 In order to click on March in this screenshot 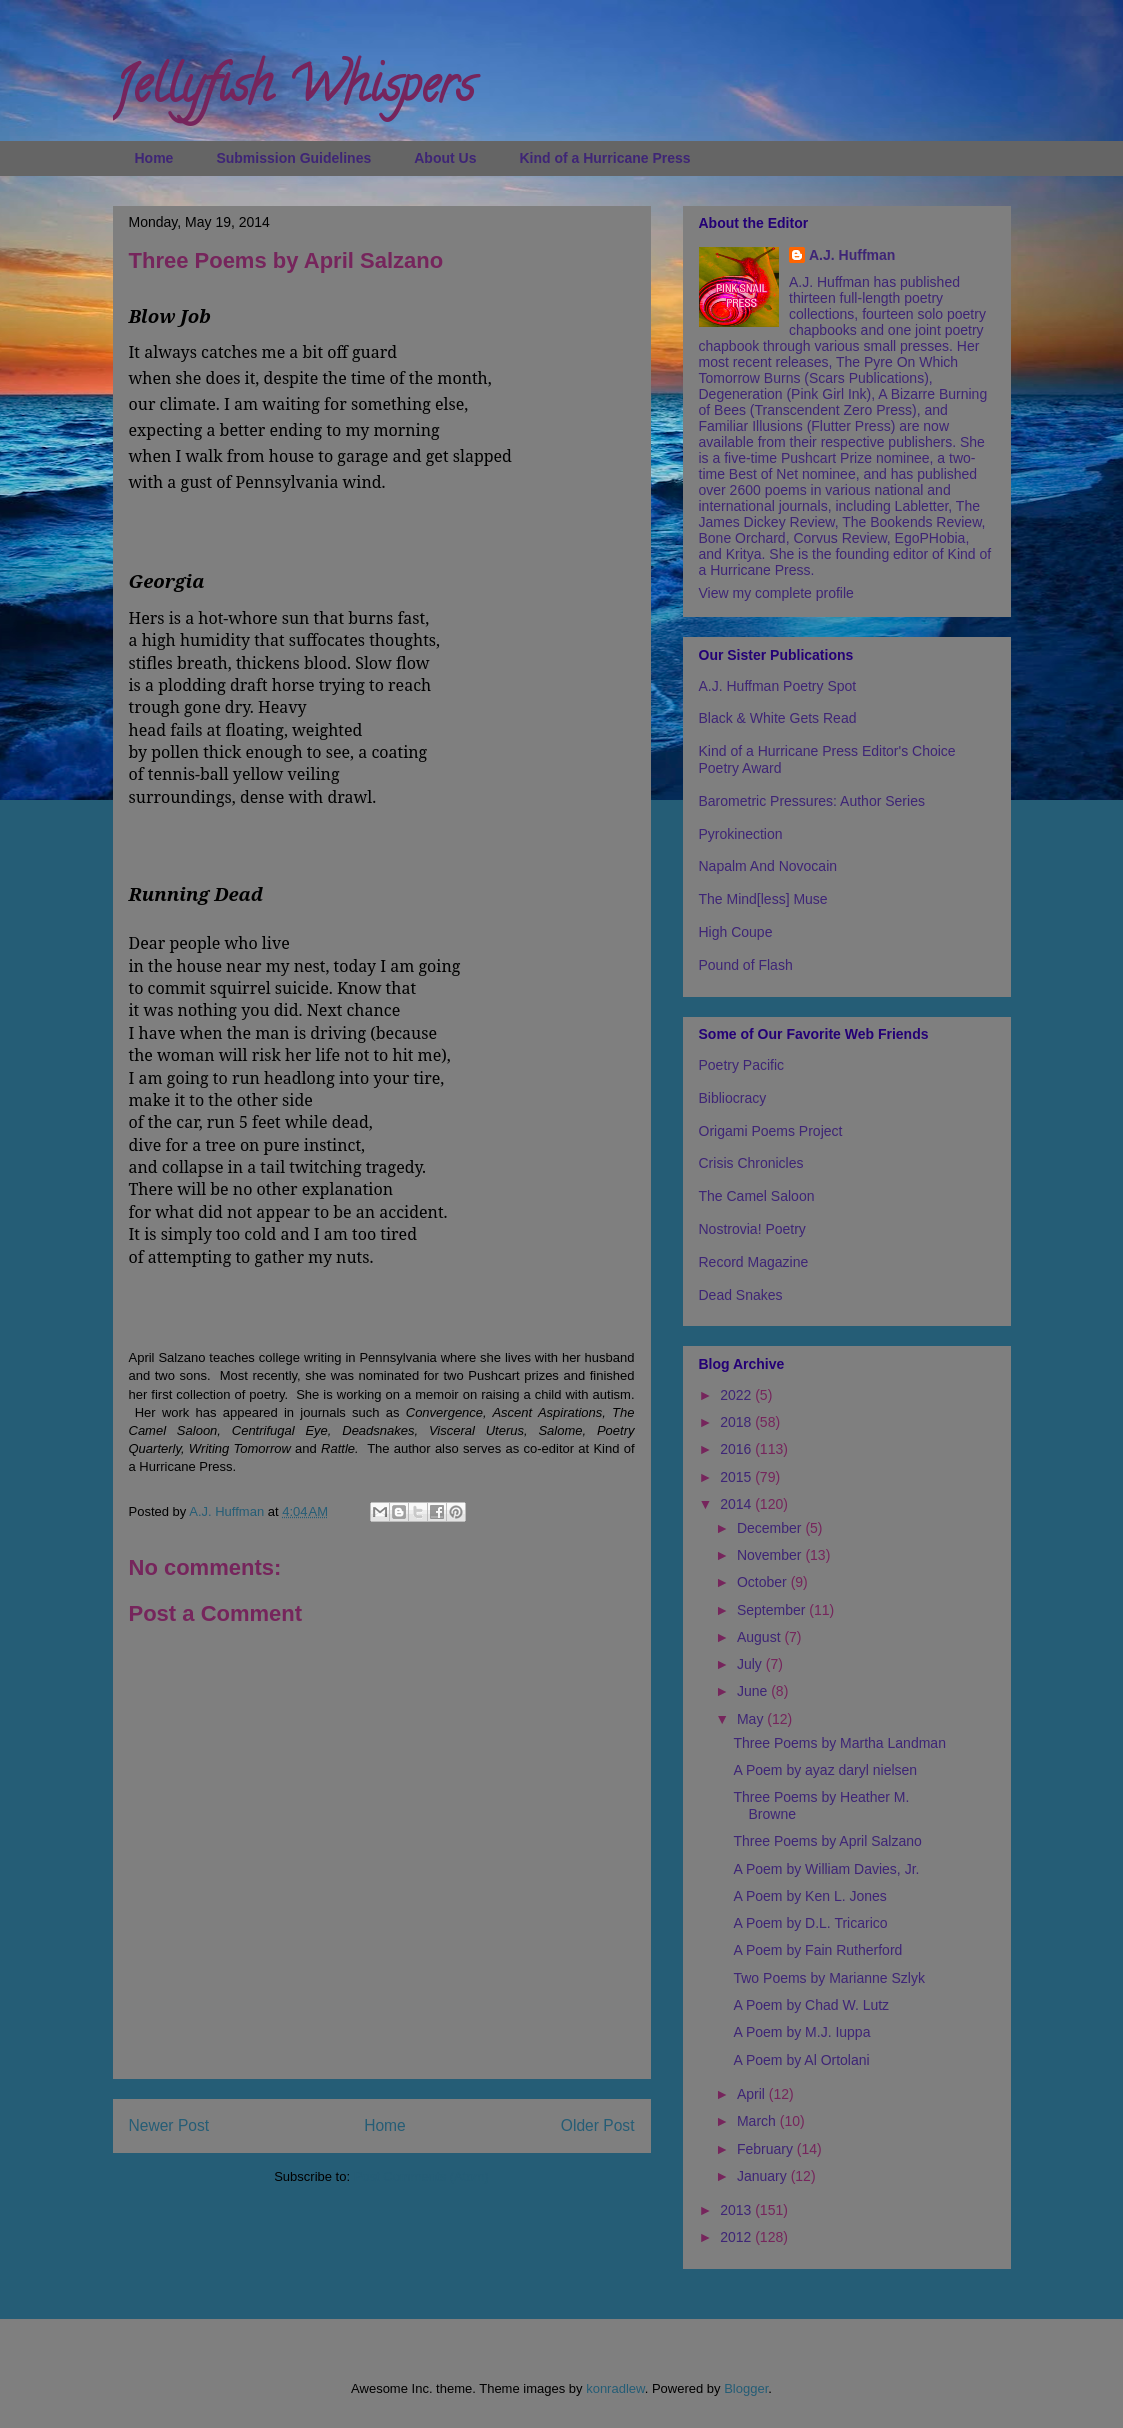, I will do `click(758, 2121)`.